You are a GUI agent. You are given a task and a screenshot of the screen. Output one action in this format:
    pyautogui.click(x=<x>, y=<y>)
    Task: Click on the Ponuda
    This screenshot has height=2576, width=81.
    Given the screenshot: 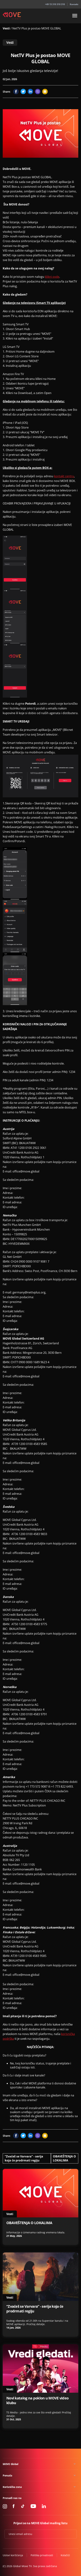 What is the action you would take?
    pyautogui.click(x=7, y=2475)
    